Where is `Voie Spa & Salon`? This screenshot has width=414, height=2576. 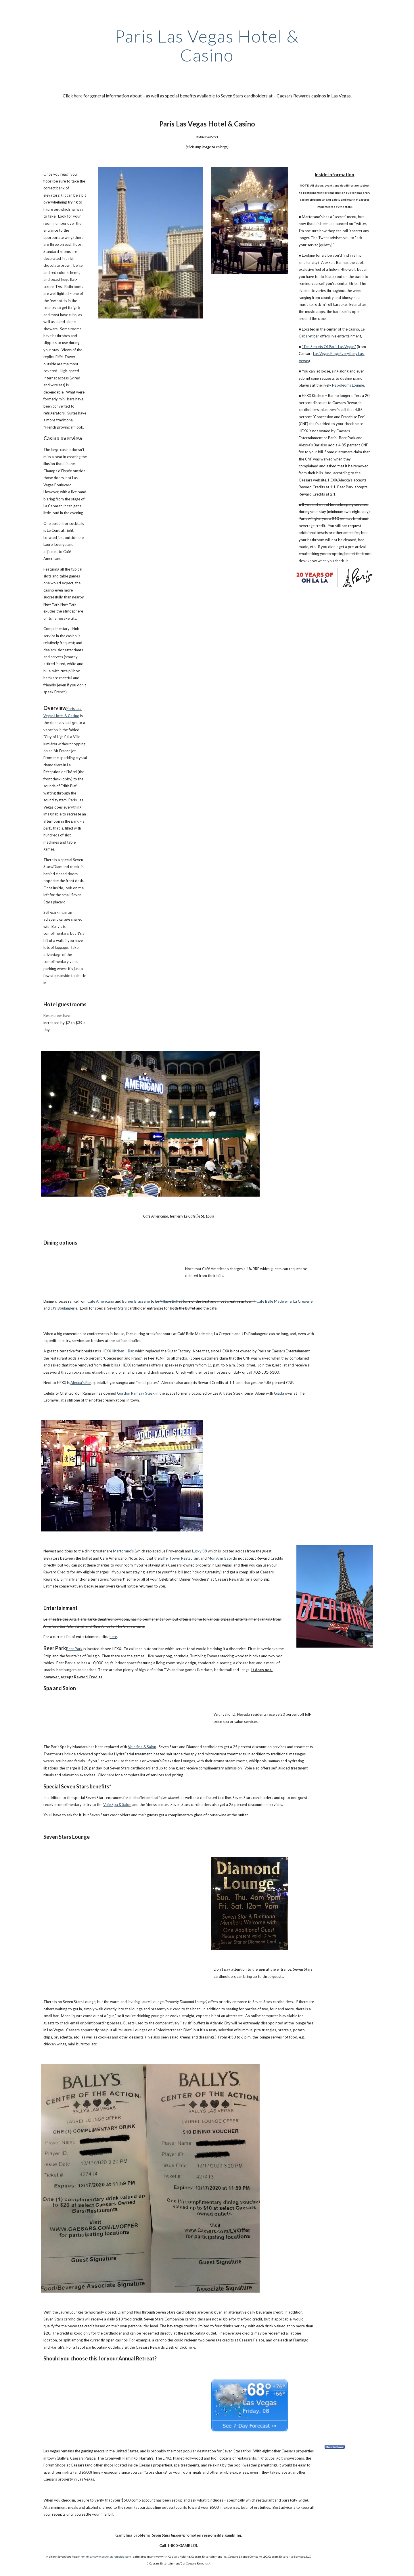
Voie Spa & Salon is located at coordinates (142, 1746).